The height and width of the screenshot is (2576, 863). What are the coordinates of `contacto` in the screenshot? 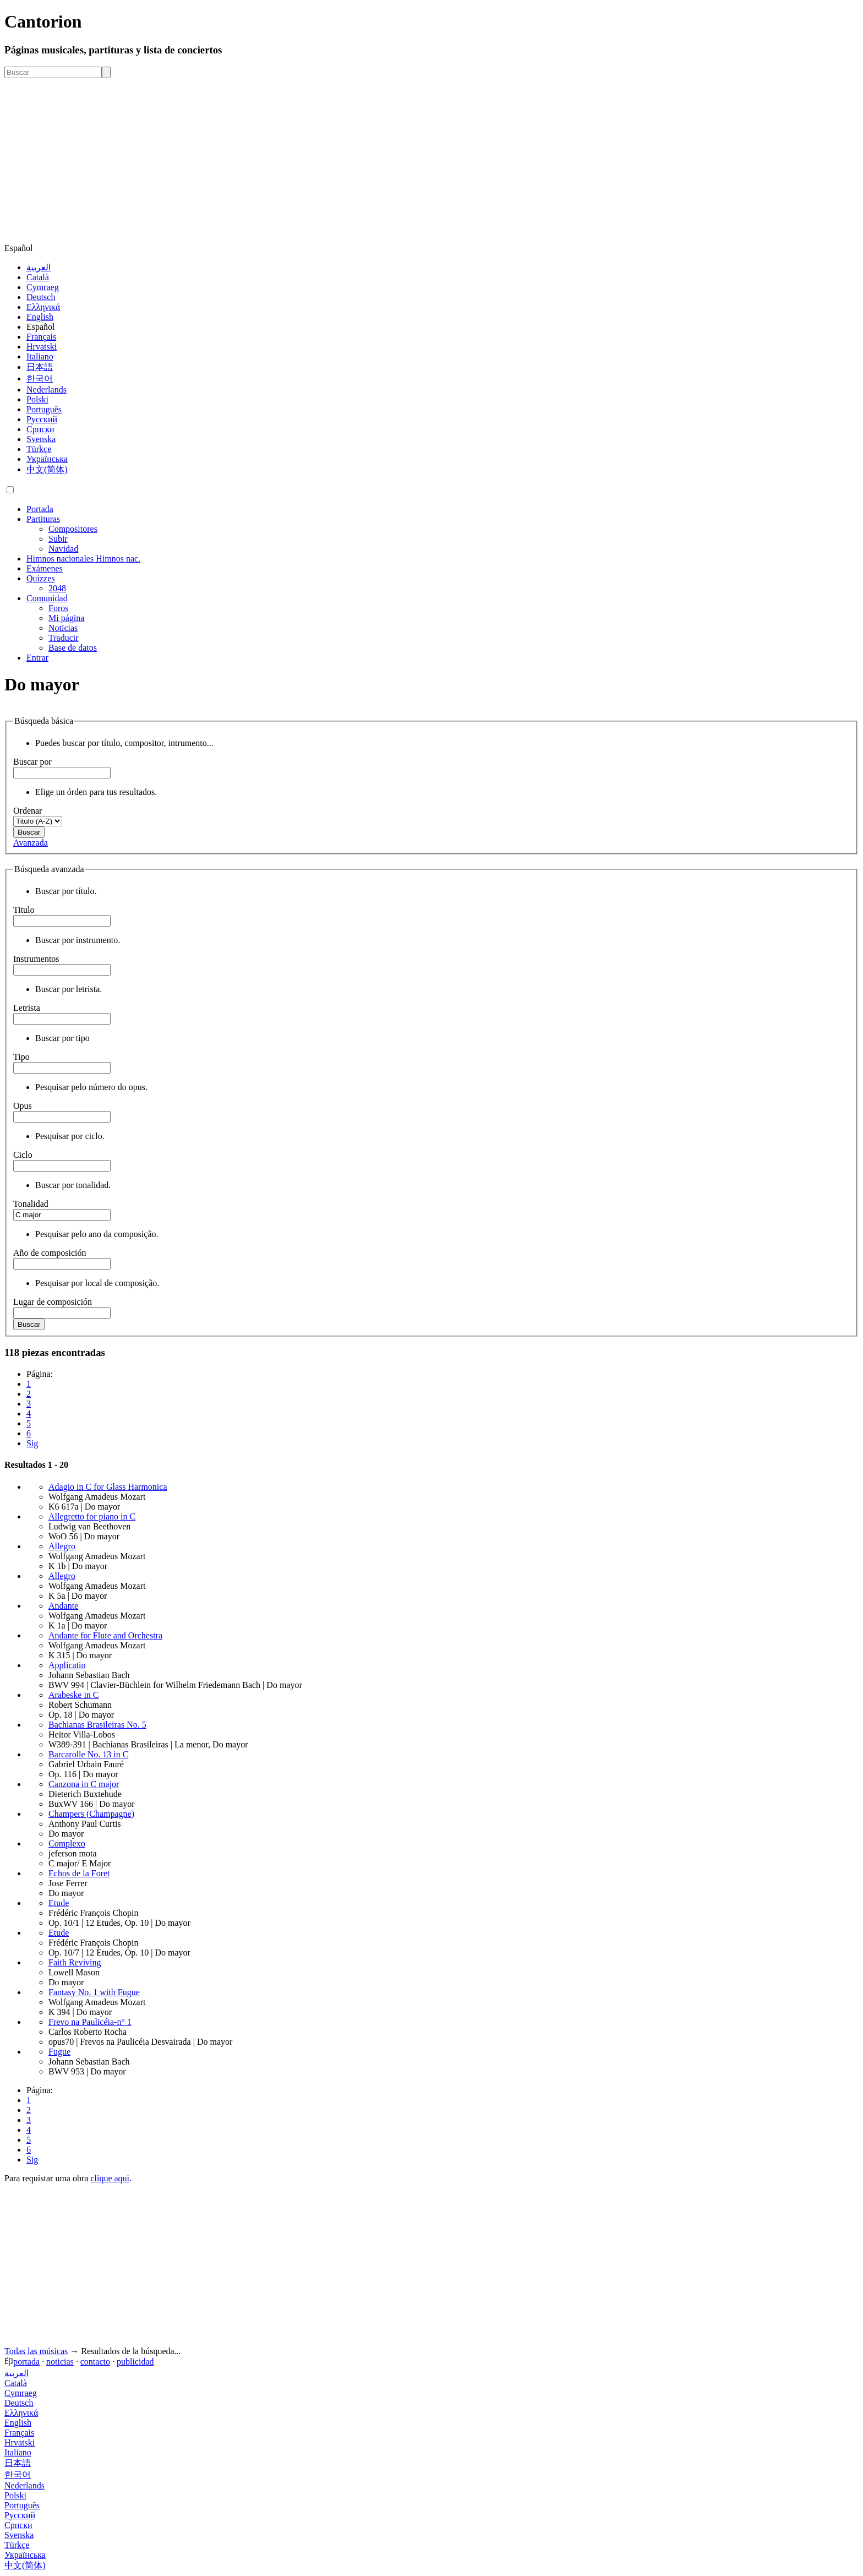 It's located at (95, 2361).